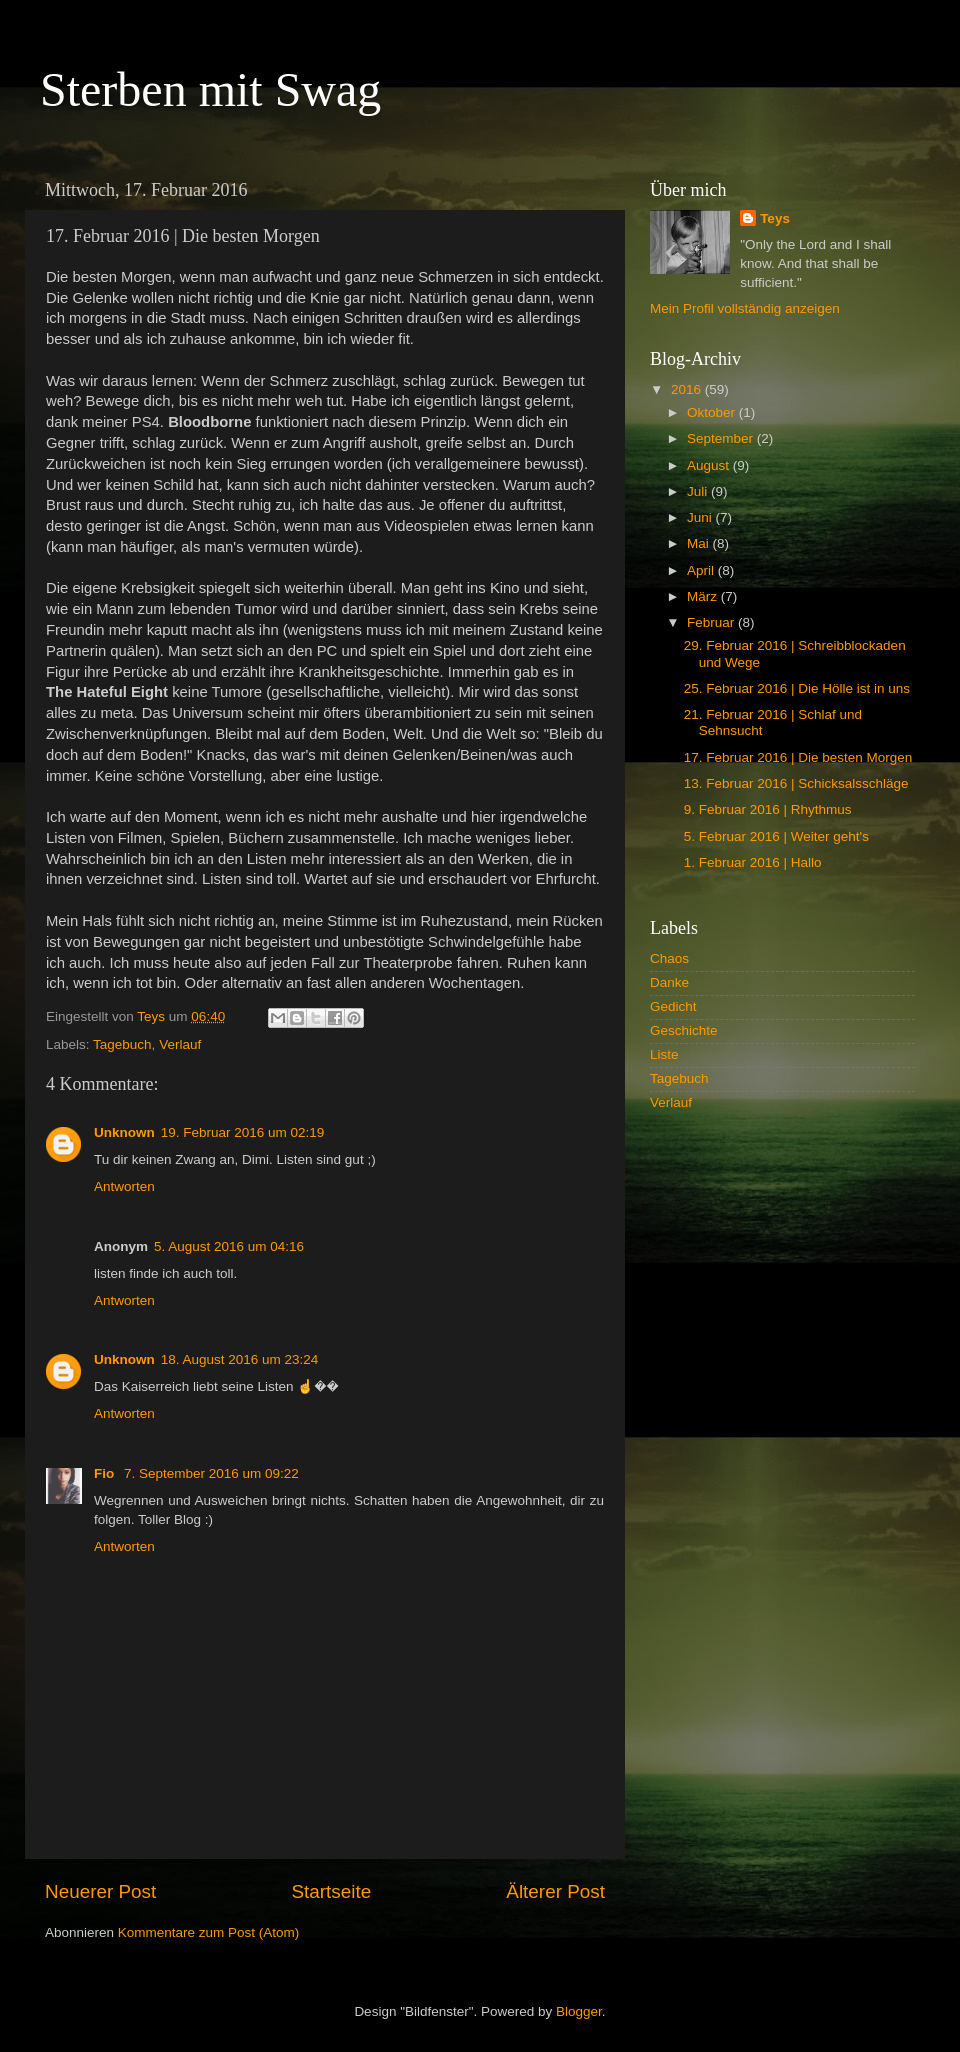  Describe the element at coordinates (704, 596) in the screenshot. I see `März` at that location.